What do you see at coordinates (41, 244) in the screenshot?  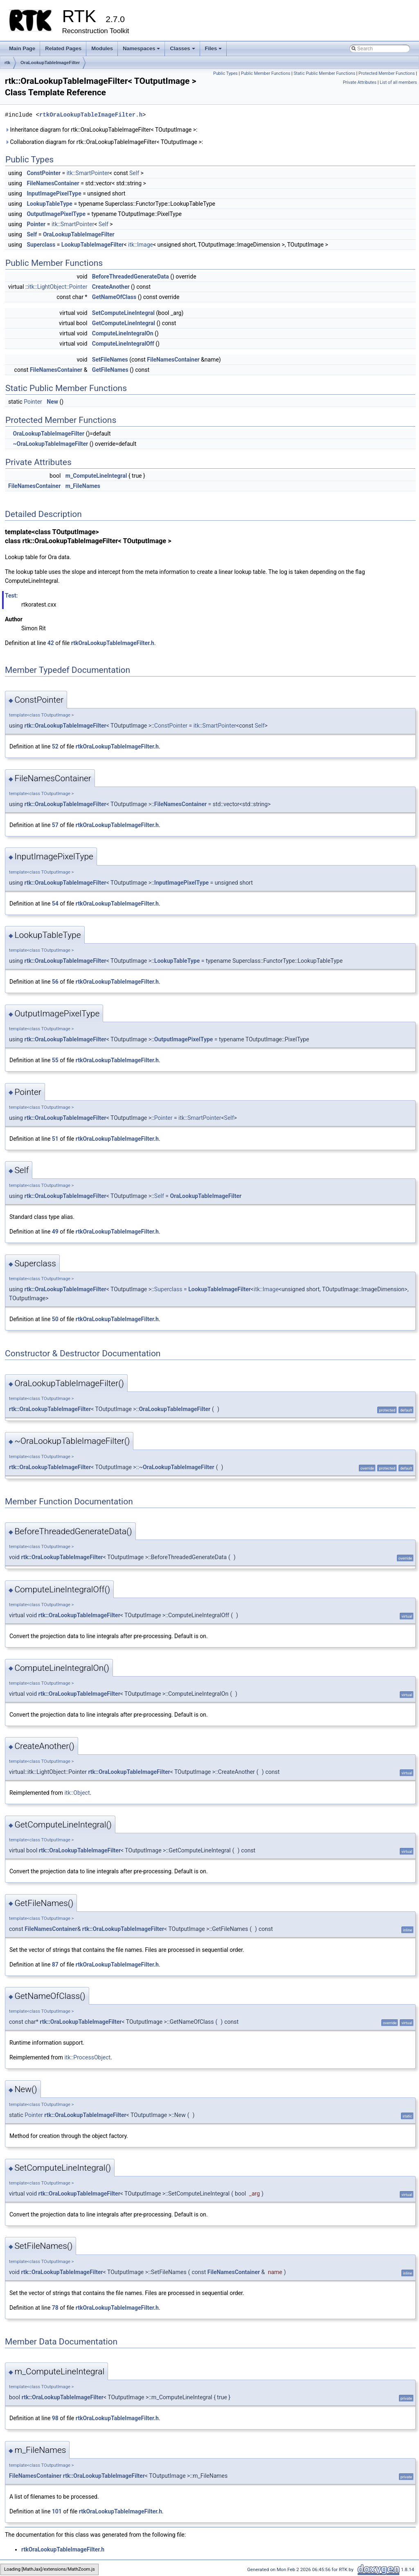 I see `Superclass` at bounding box center [41, 244].